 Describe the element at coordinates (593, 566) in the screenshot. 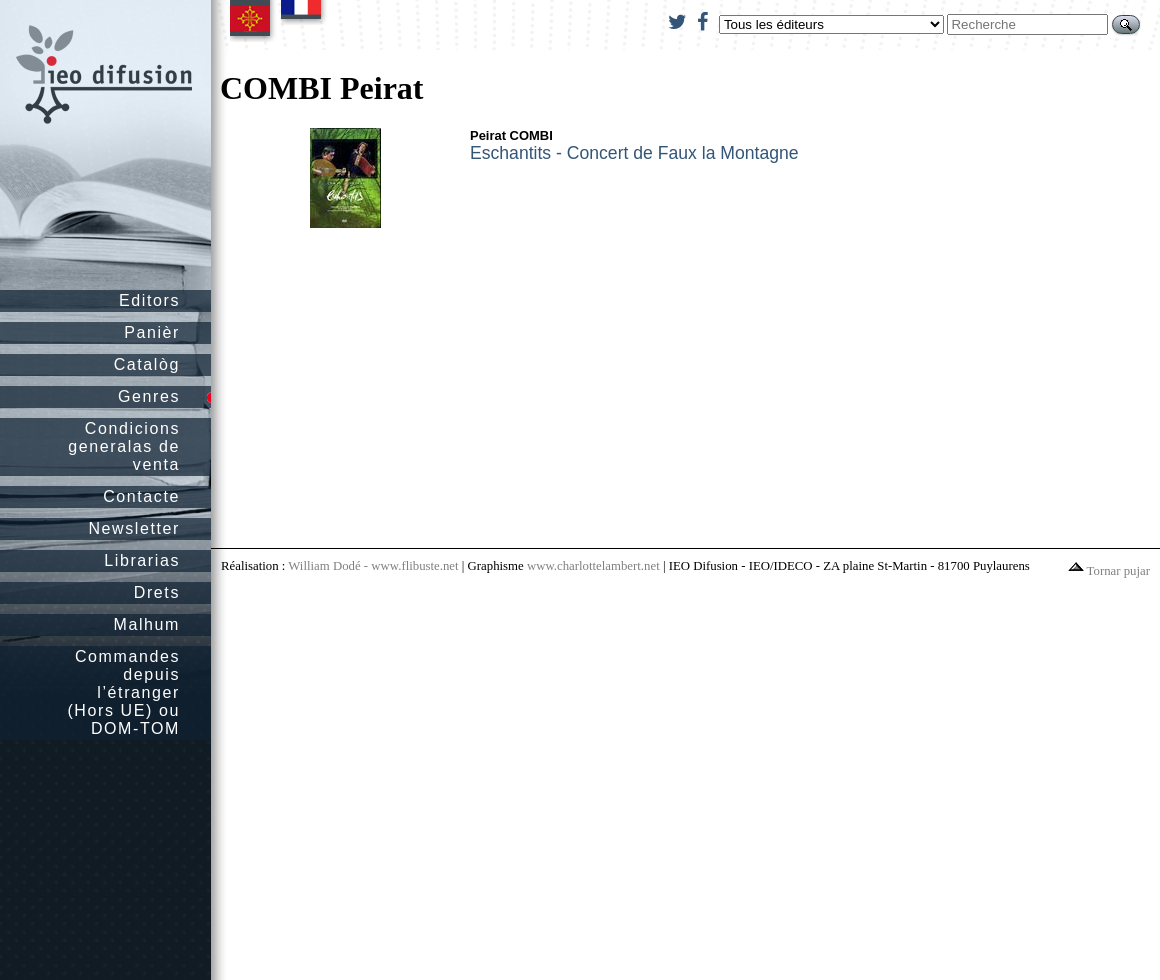

I see `www.charlottelambert.net` at that location.